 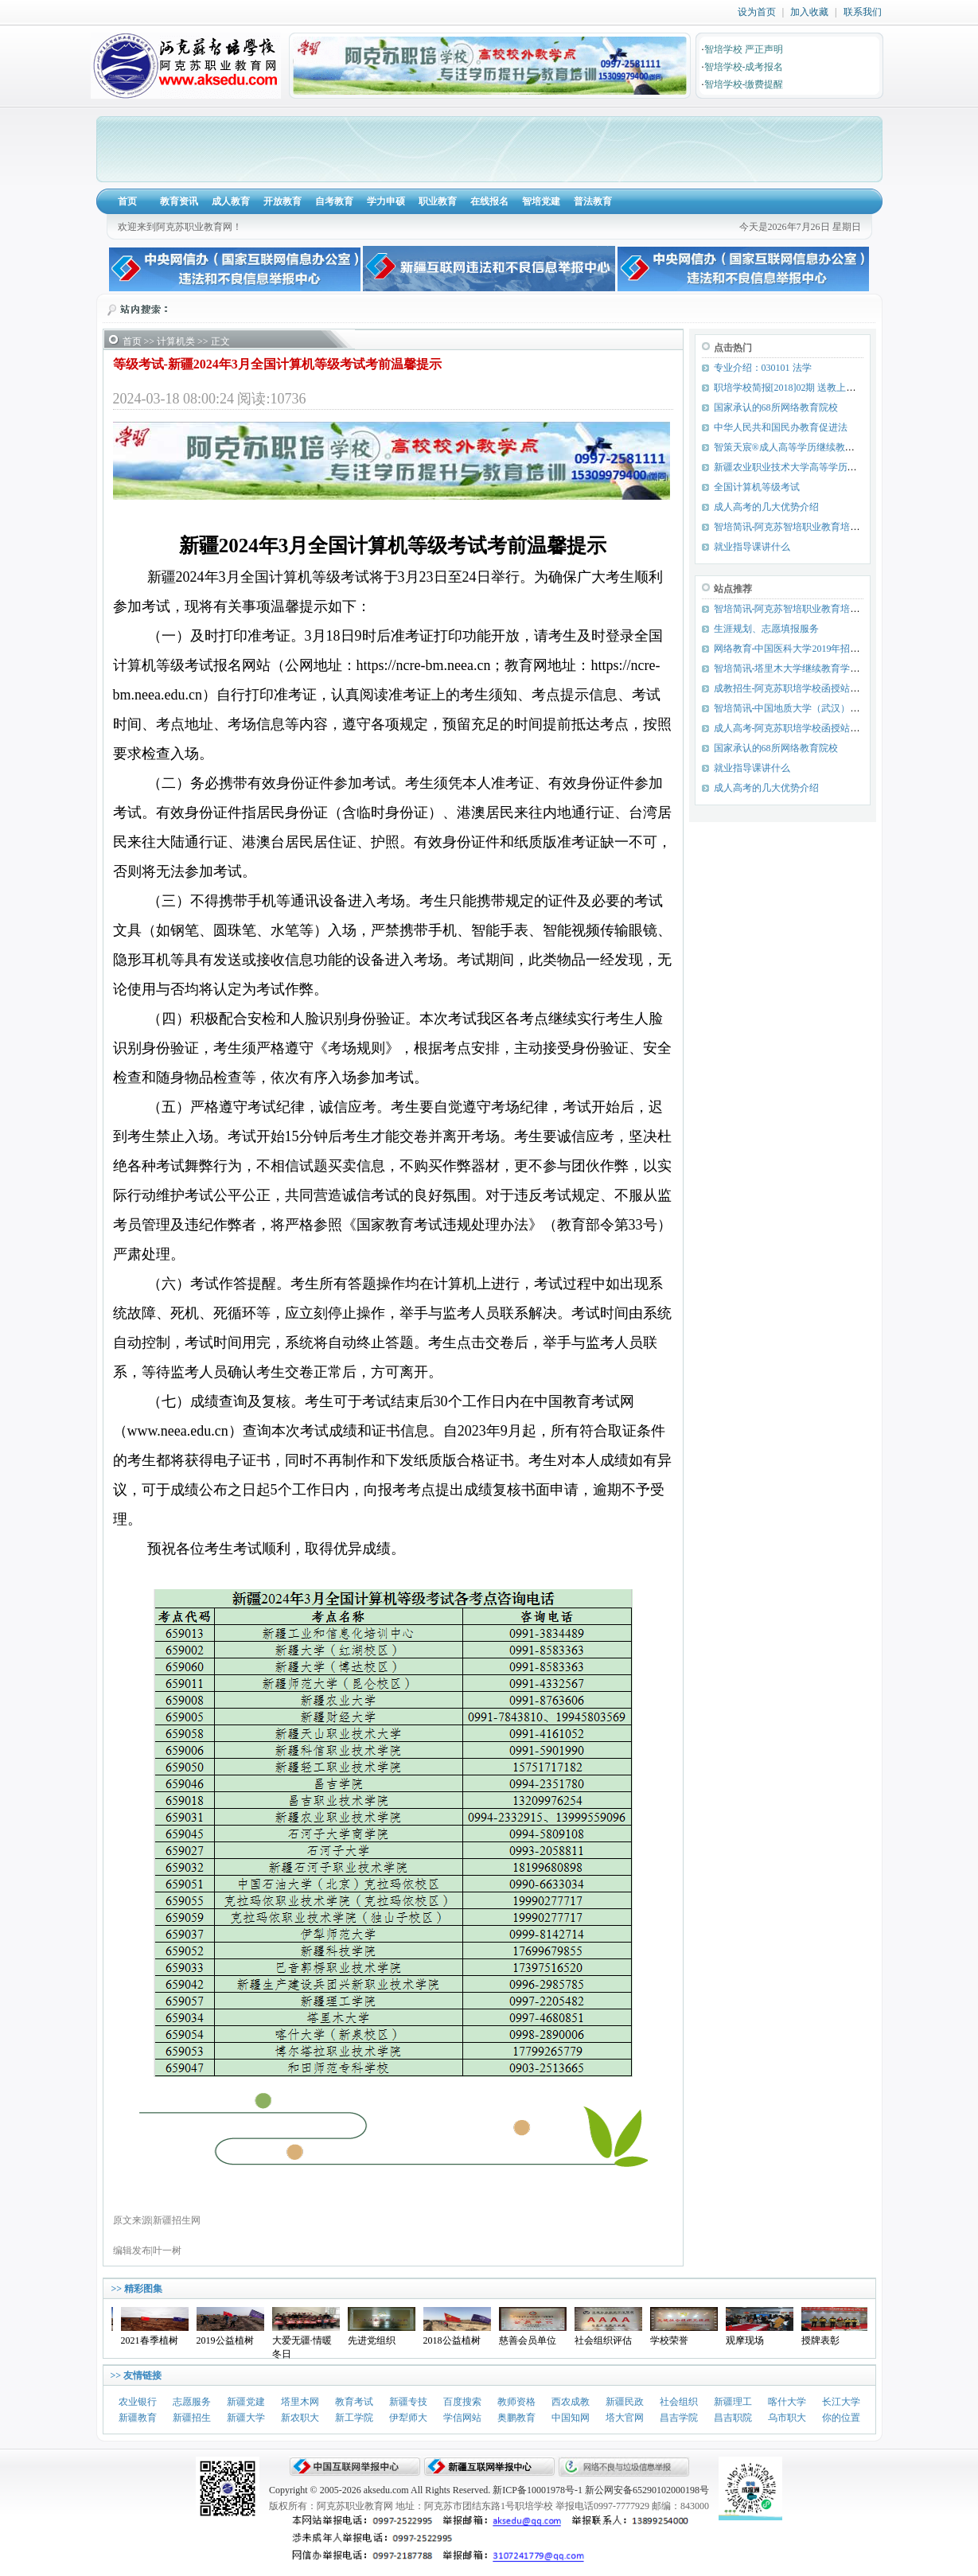 I want to click on 智培学校 严正声明, so click(x=743, y=49).